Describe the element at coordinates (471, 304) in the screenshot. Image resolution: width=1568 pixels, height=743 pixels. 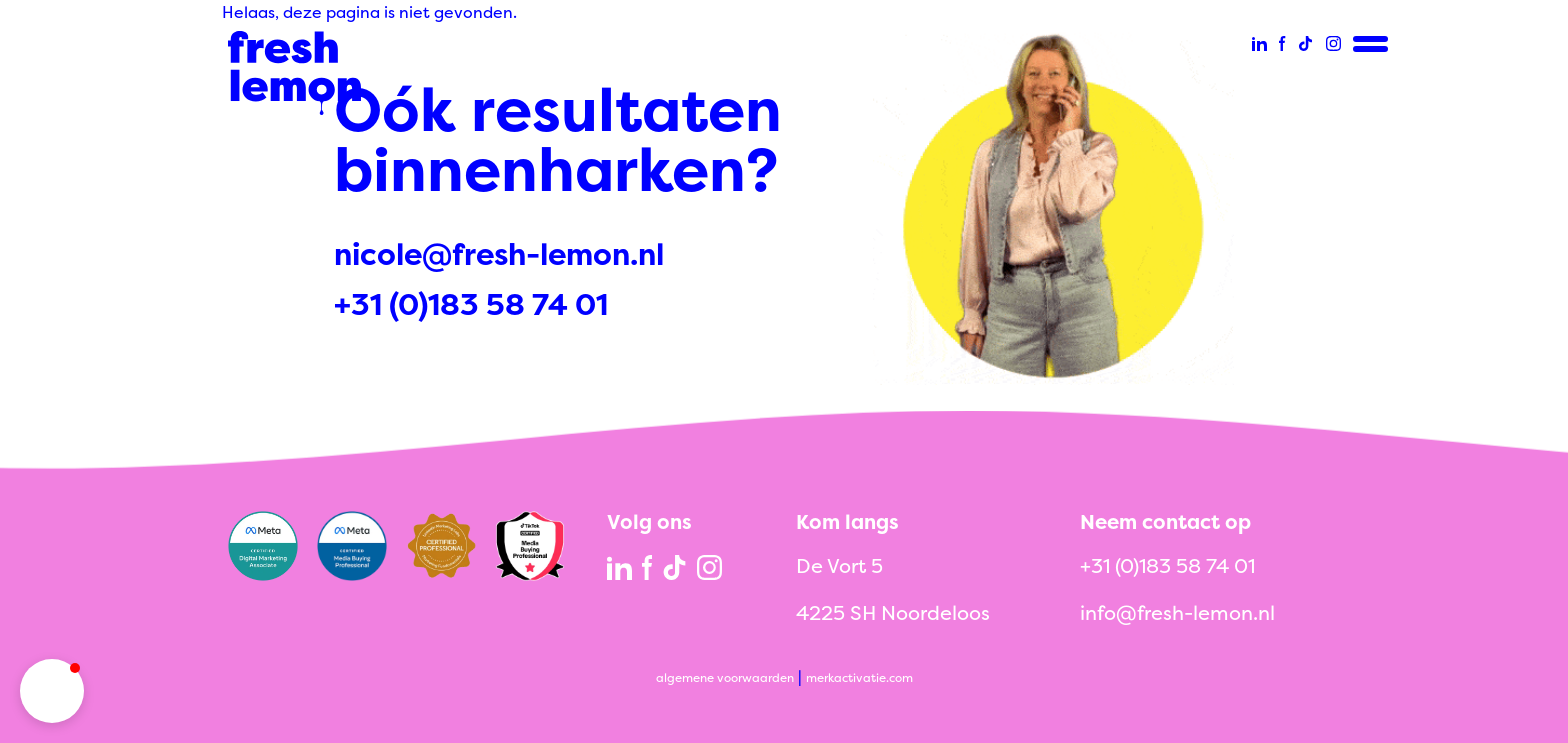
I see `+31 (0)183 58 74 01` at that location.